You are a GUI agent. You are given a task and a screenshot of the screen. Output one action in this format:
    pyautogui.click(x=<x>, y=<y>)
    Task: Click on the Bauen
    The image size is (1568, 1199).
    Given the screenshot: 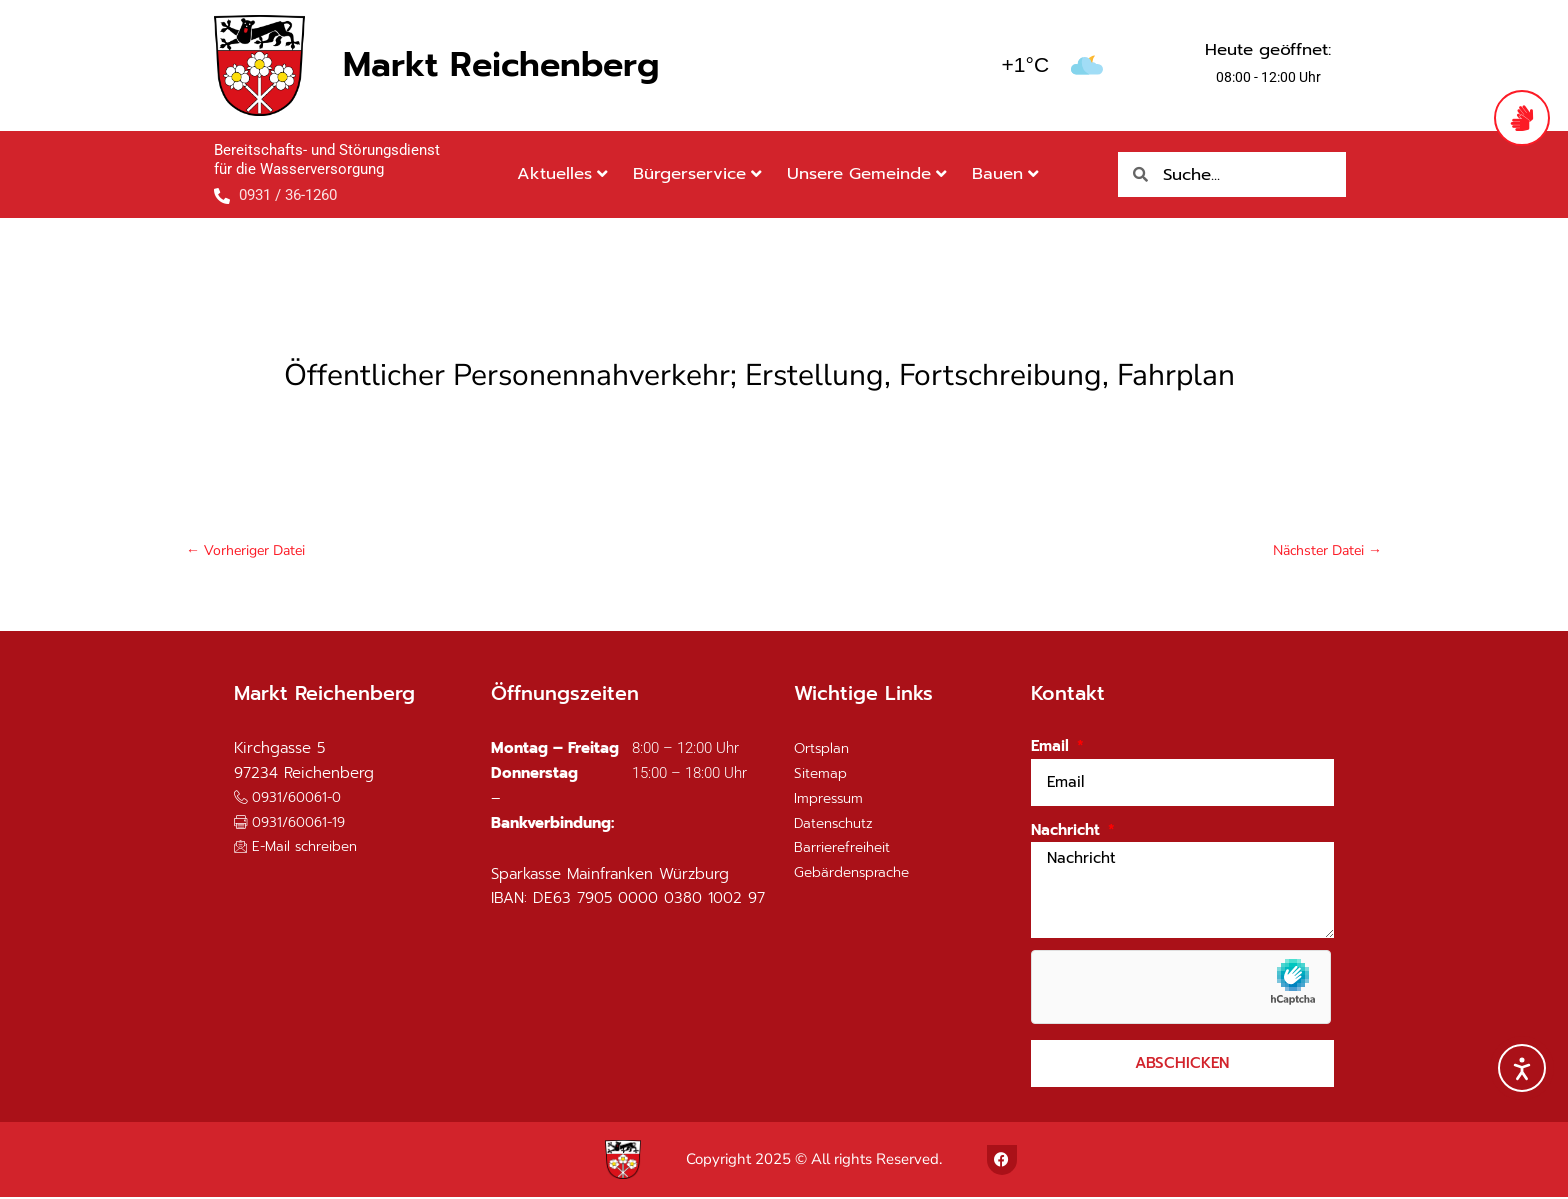 What is the action you would take?
    pyautogui.click(x=1005, y=173)
    